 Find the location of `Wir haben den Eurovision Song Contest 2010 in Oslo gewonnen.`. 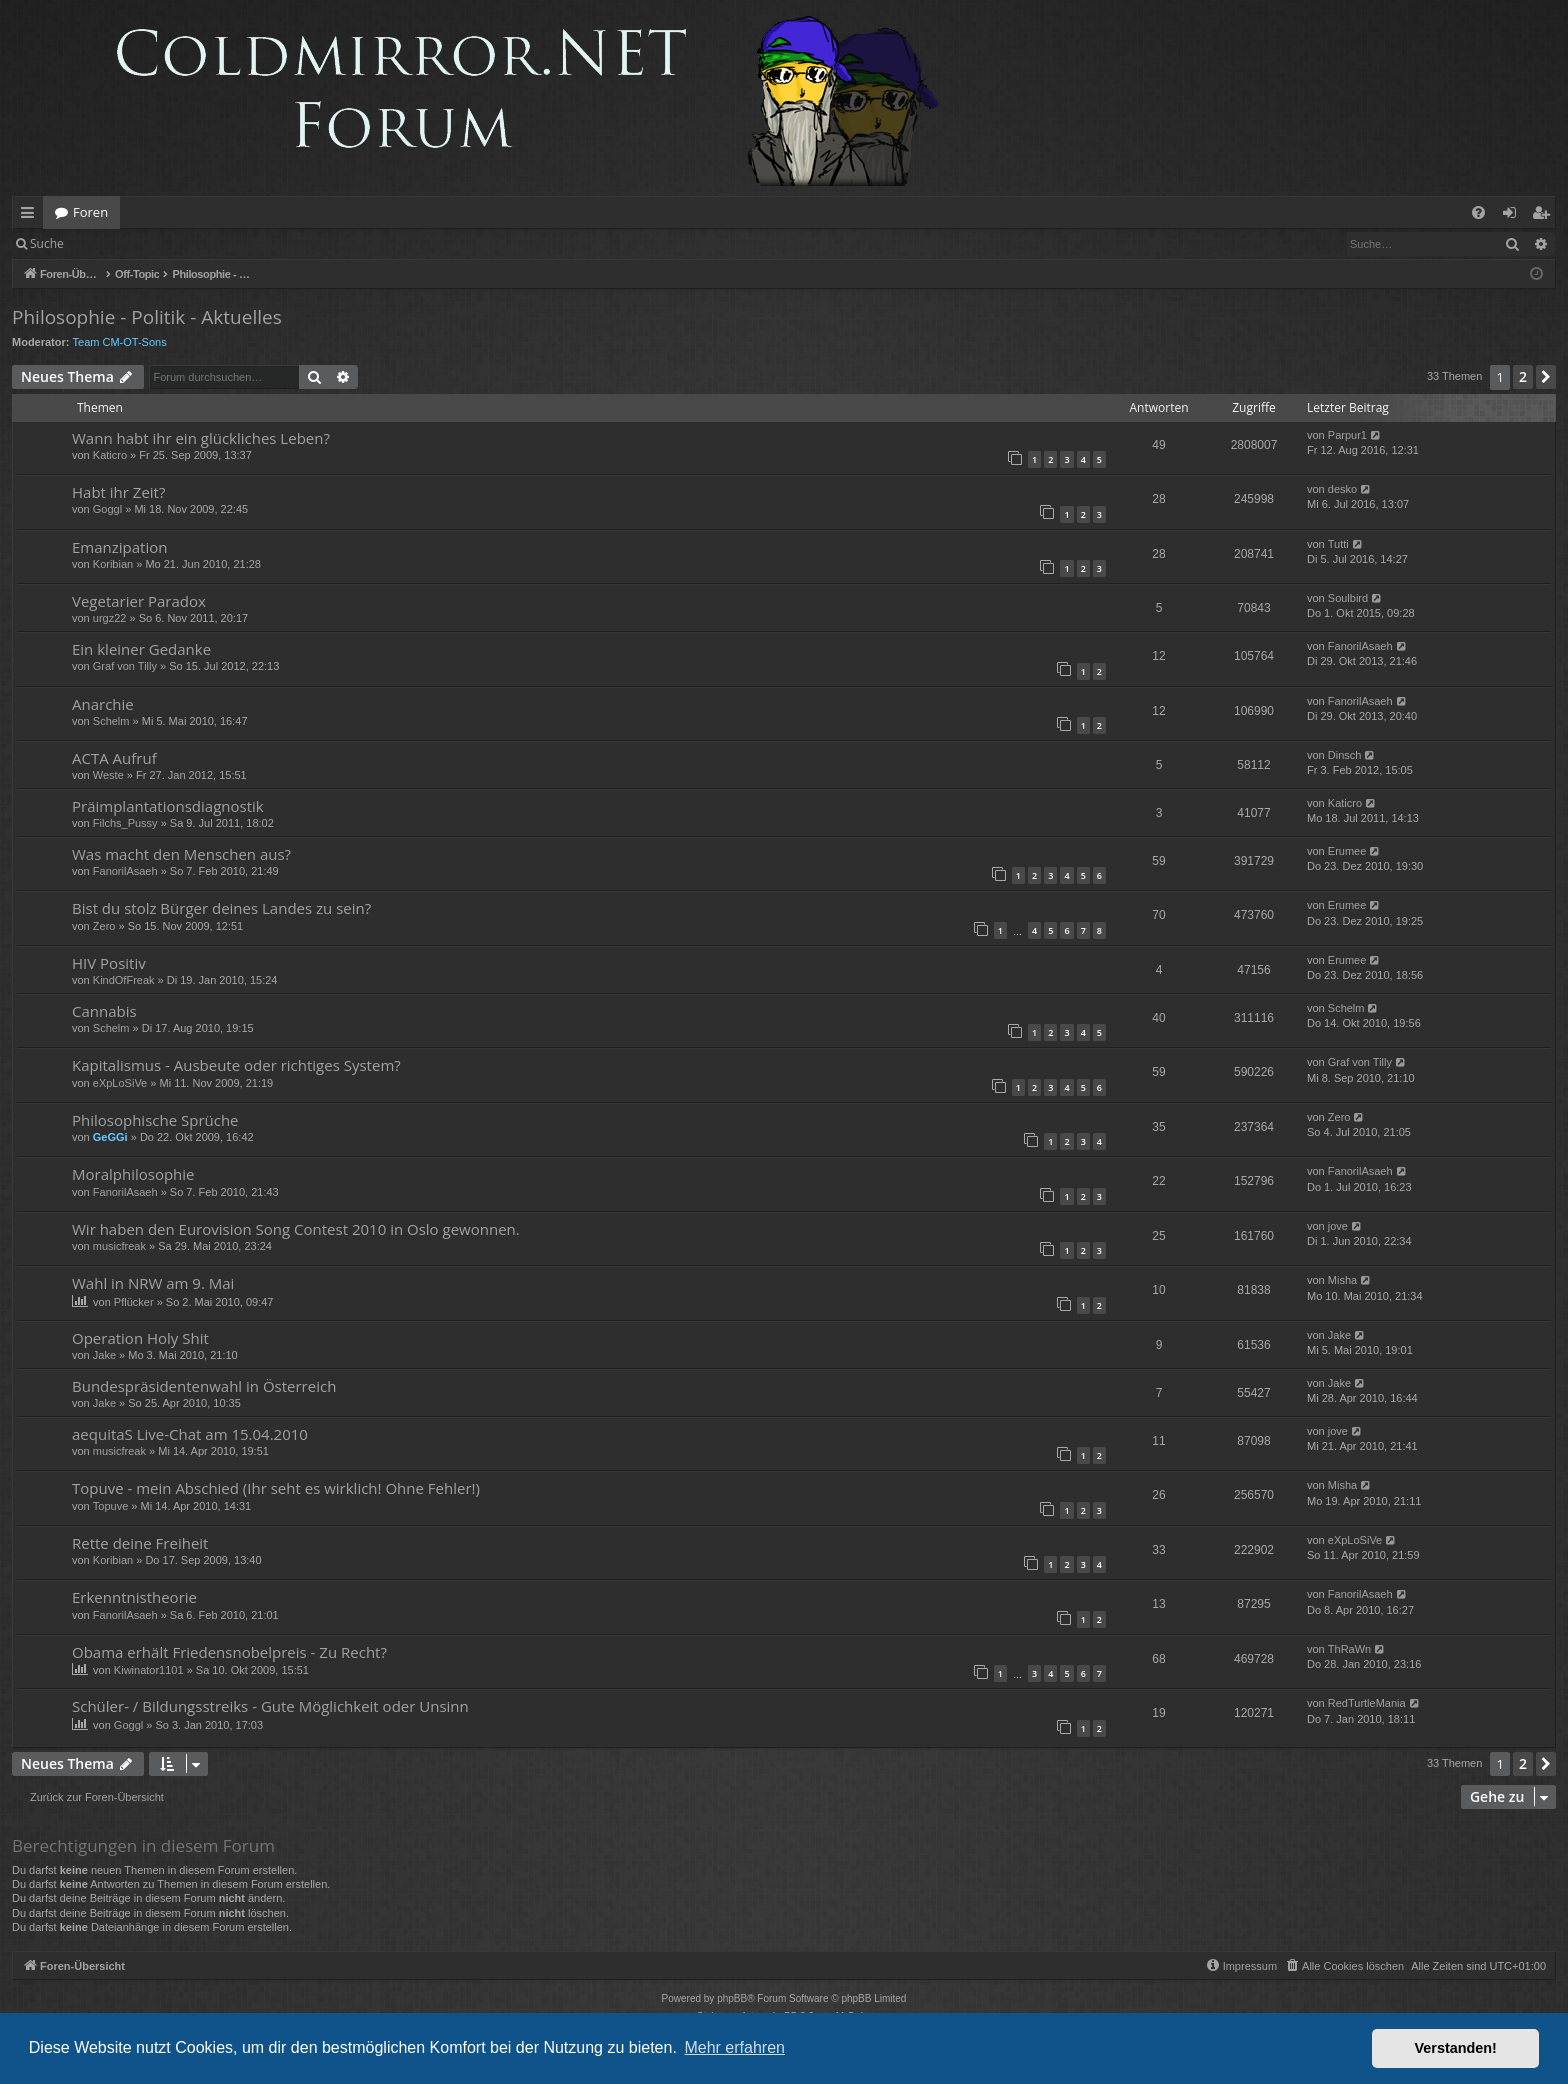

Wir haben den Eurovision Song Contest 2010 in Oslo gewonnen. is located at coordinates (296, 1229).